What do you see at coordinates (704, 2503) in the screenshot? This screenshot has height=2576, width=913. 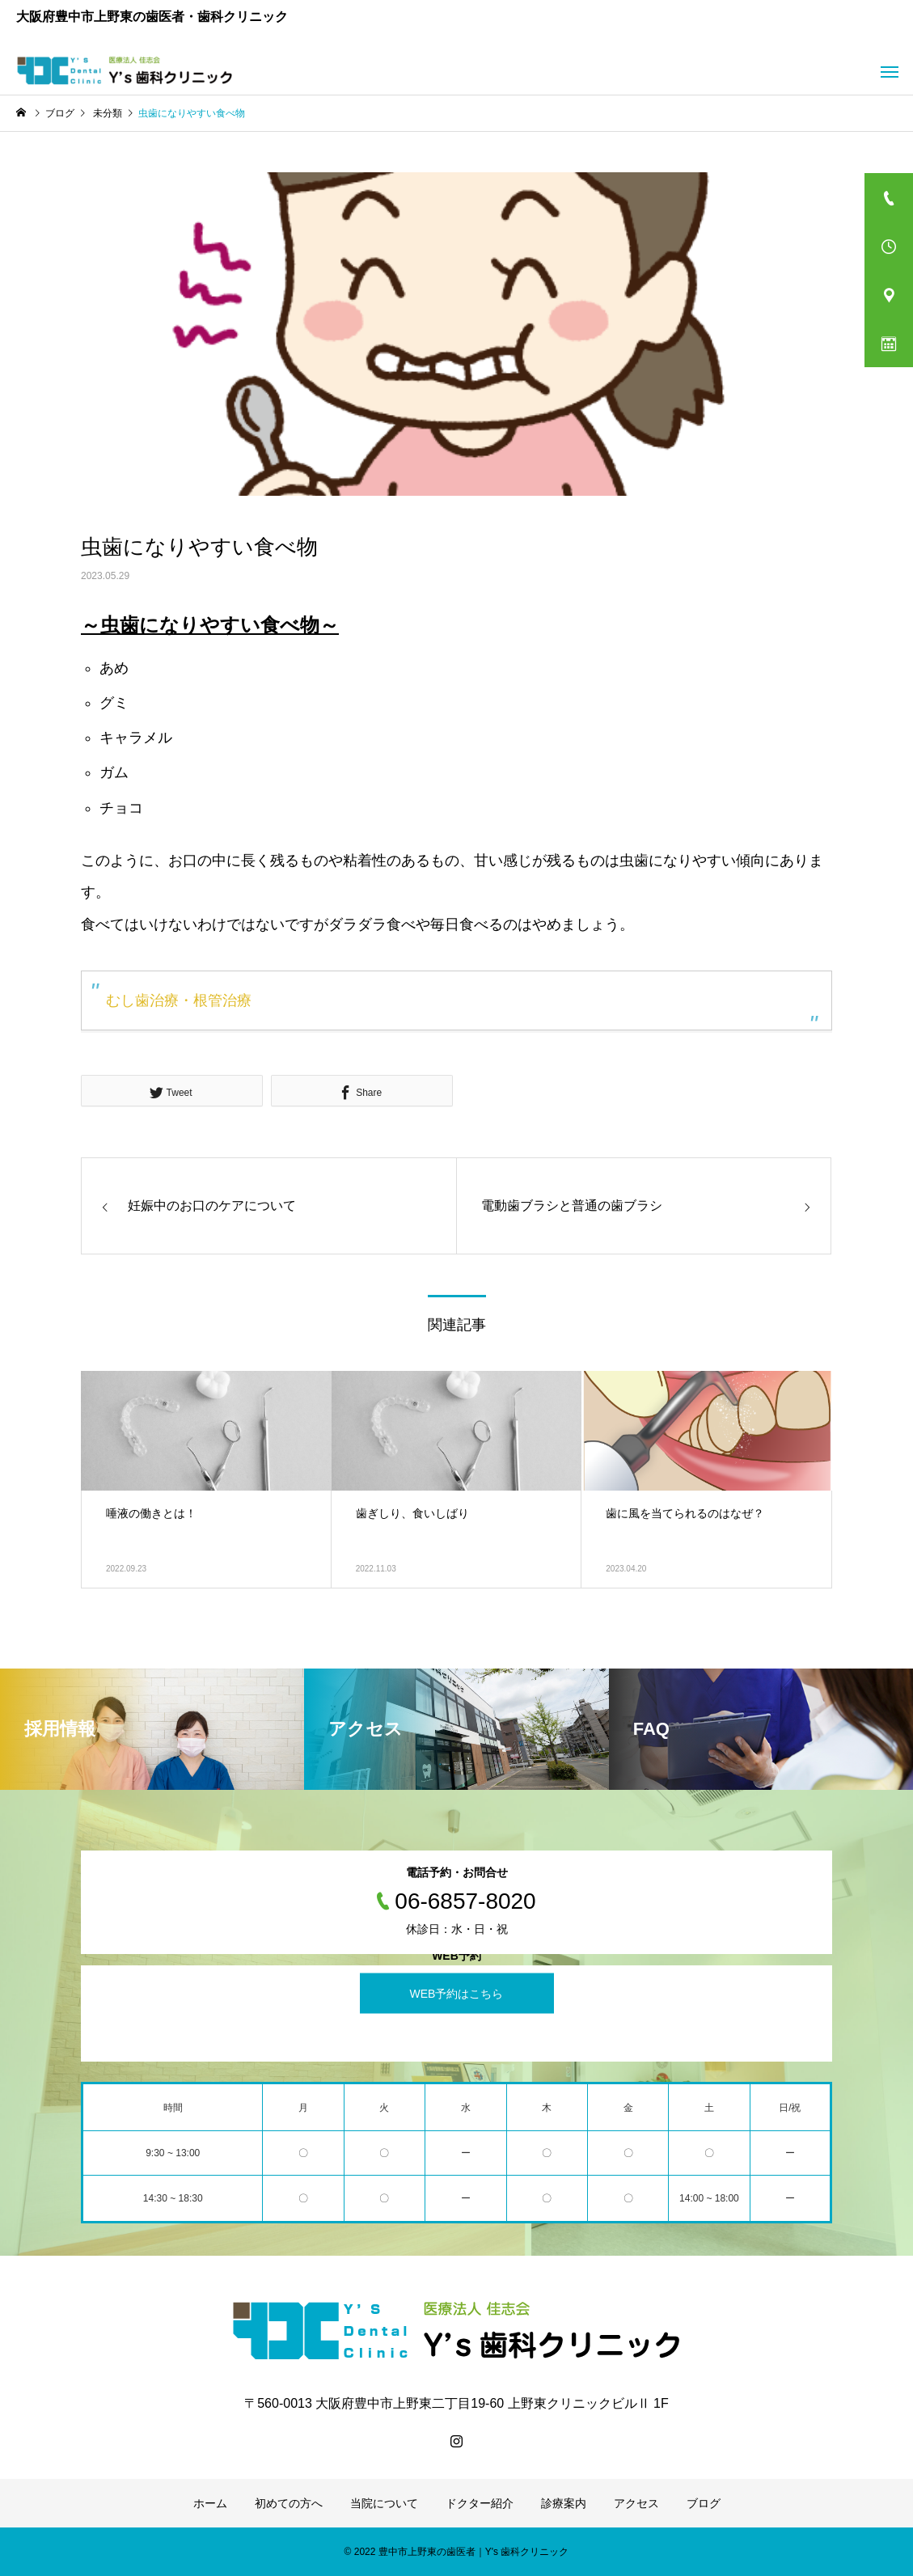 I see `ブログ` at bounding box center [704, 2503].